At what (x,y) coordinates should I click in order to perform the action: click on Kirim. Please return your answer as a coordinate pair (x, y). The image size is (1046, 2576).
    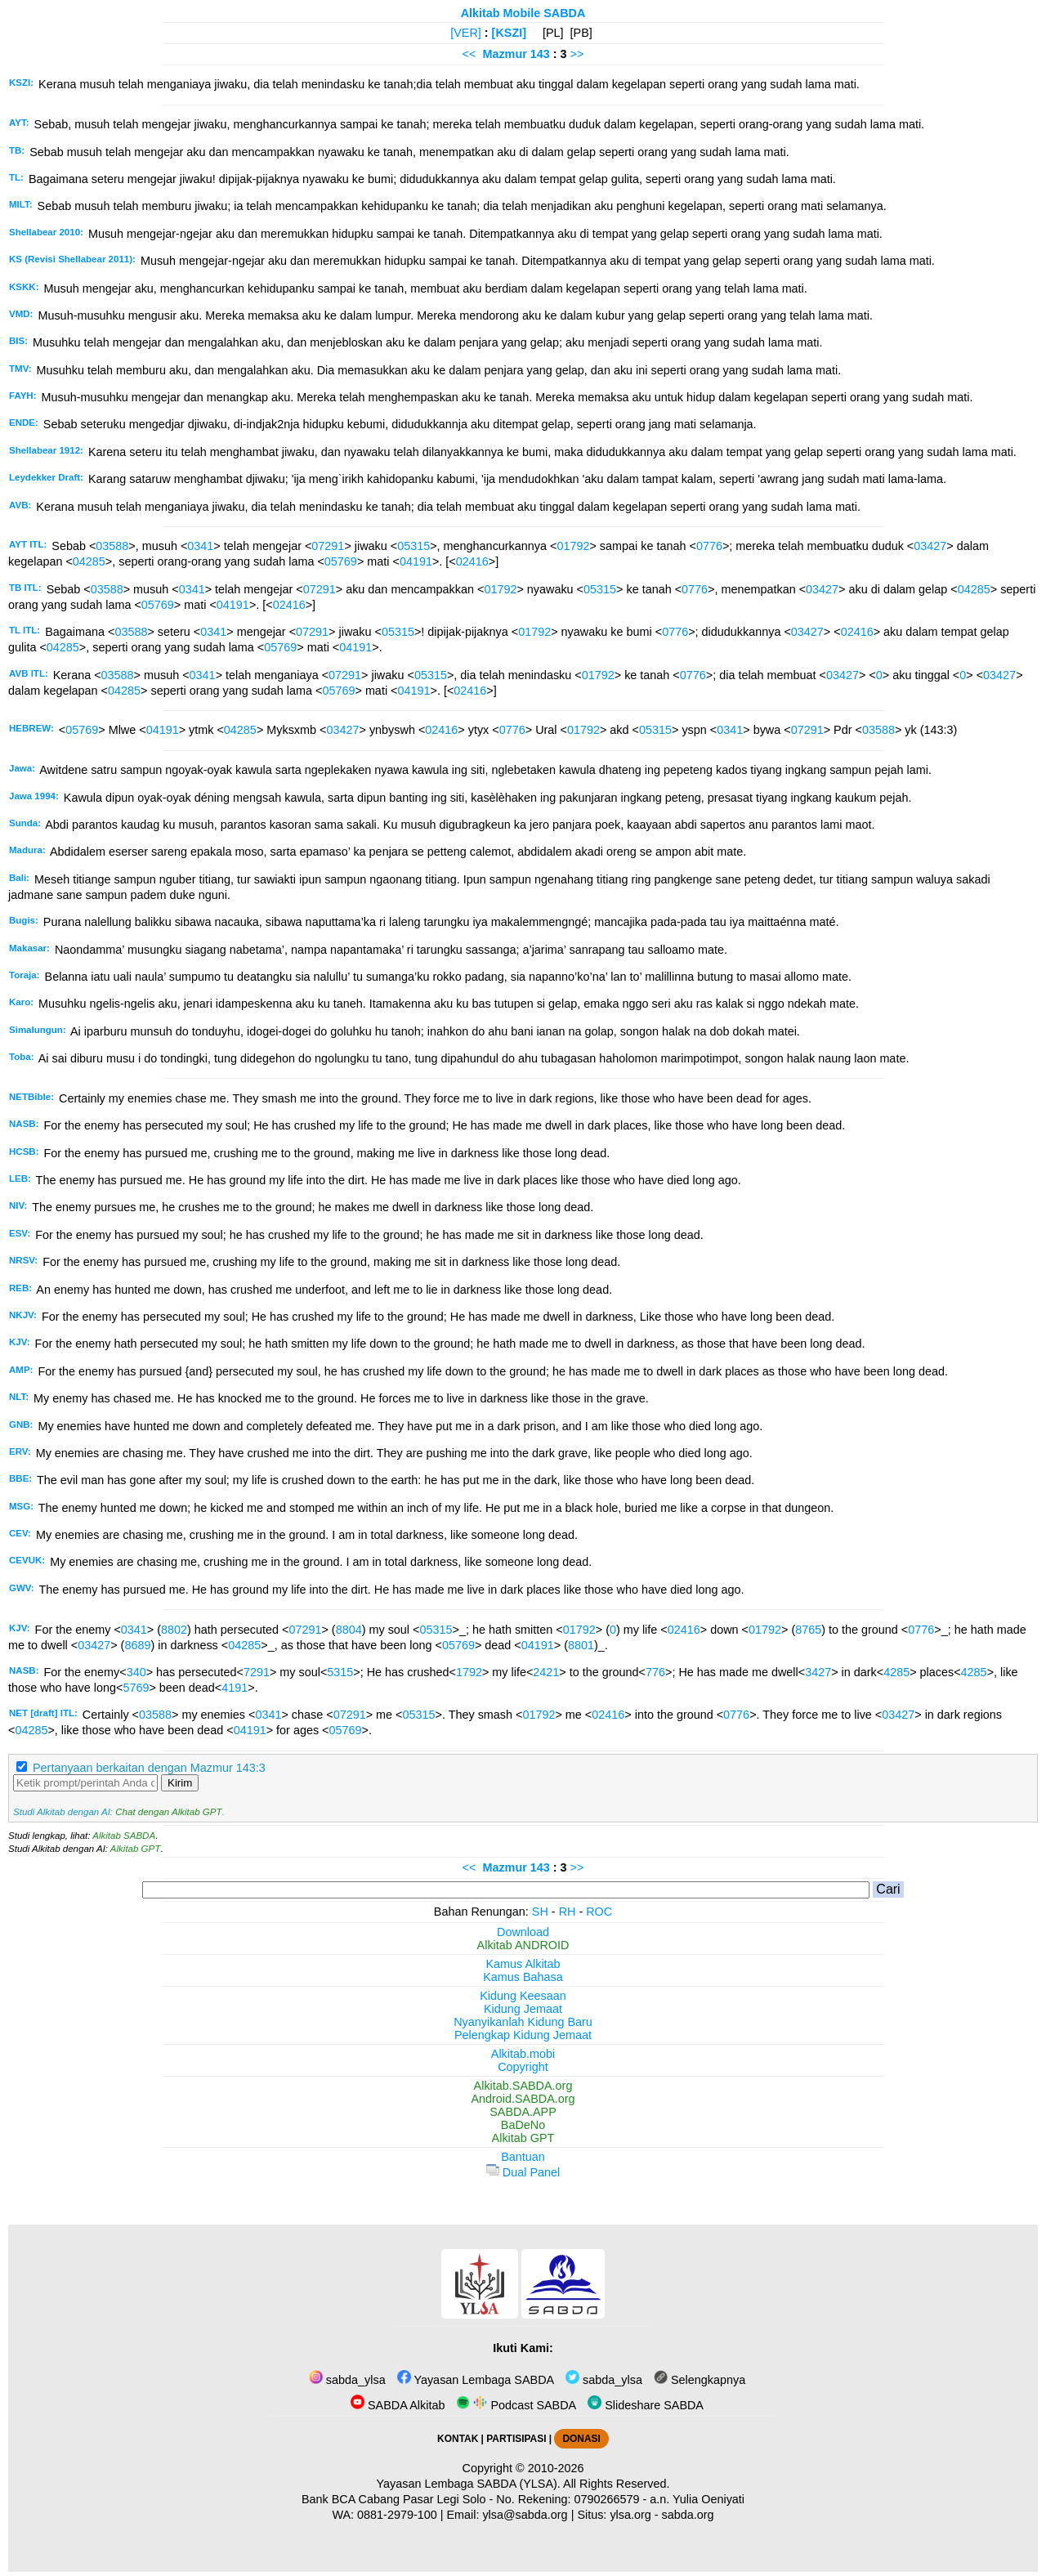
    Looking at the image, I should click on (180, 1783).